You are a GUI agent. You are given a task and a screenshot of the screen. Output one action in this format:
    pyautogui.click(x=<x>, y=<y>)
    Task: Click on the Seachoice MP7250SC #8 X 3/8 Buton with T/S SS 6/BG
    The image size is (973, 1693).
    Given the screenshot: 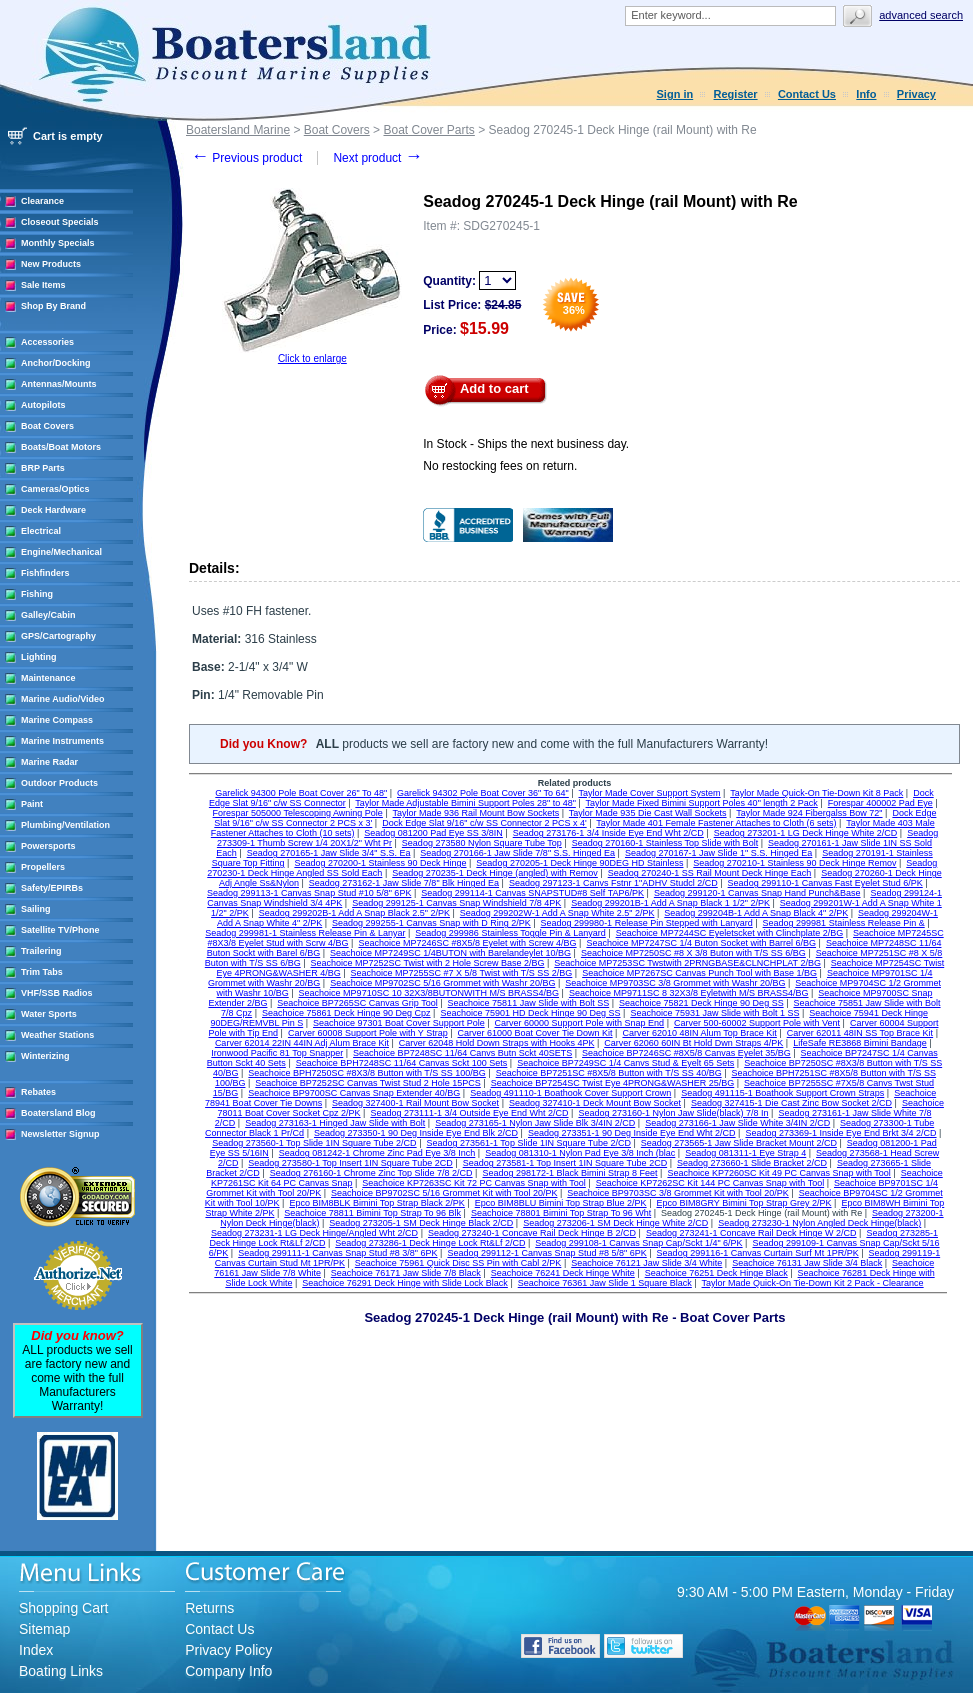 What is the action you would take?
    pyautogui.click(x=693, y=953)
    